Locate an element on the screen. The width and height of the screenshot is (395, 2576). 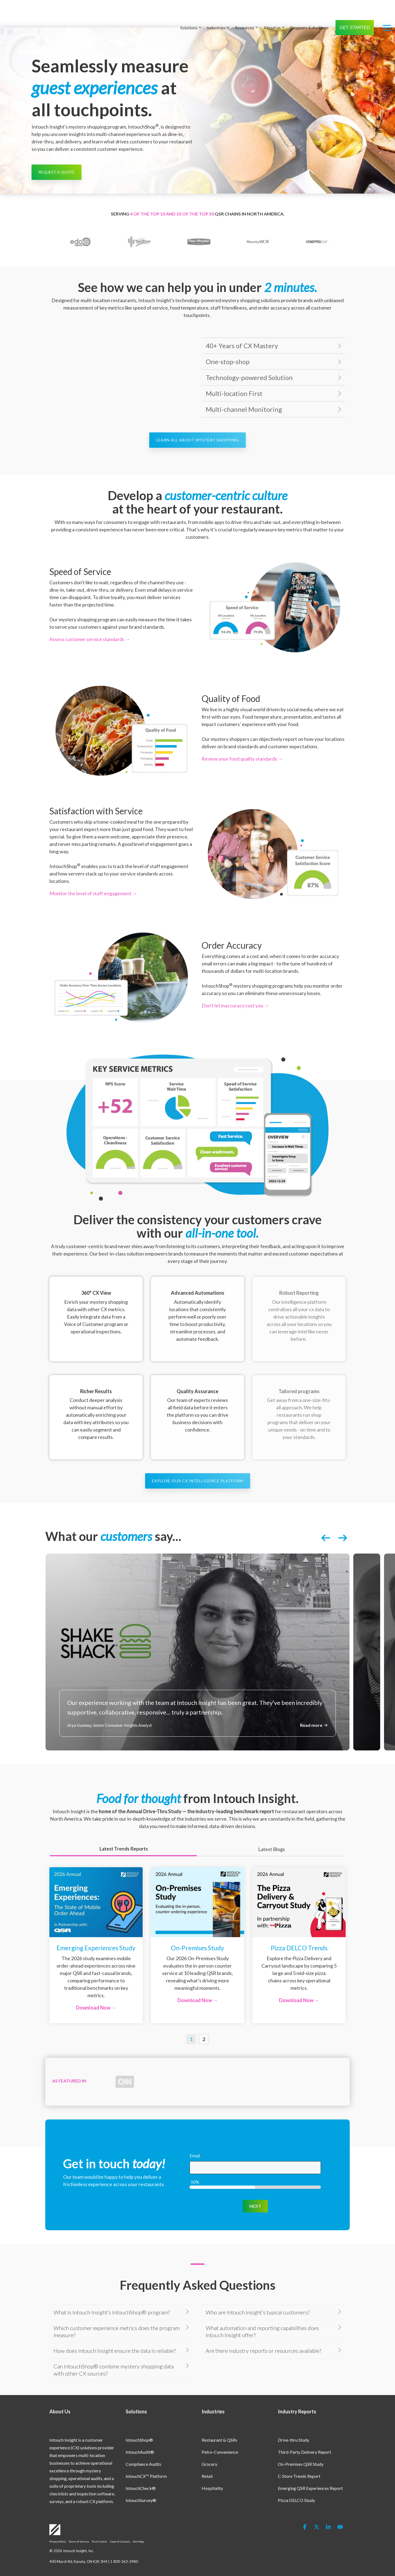
IntouchCheck® [menuitem] is located at coordinates (141, 2474).